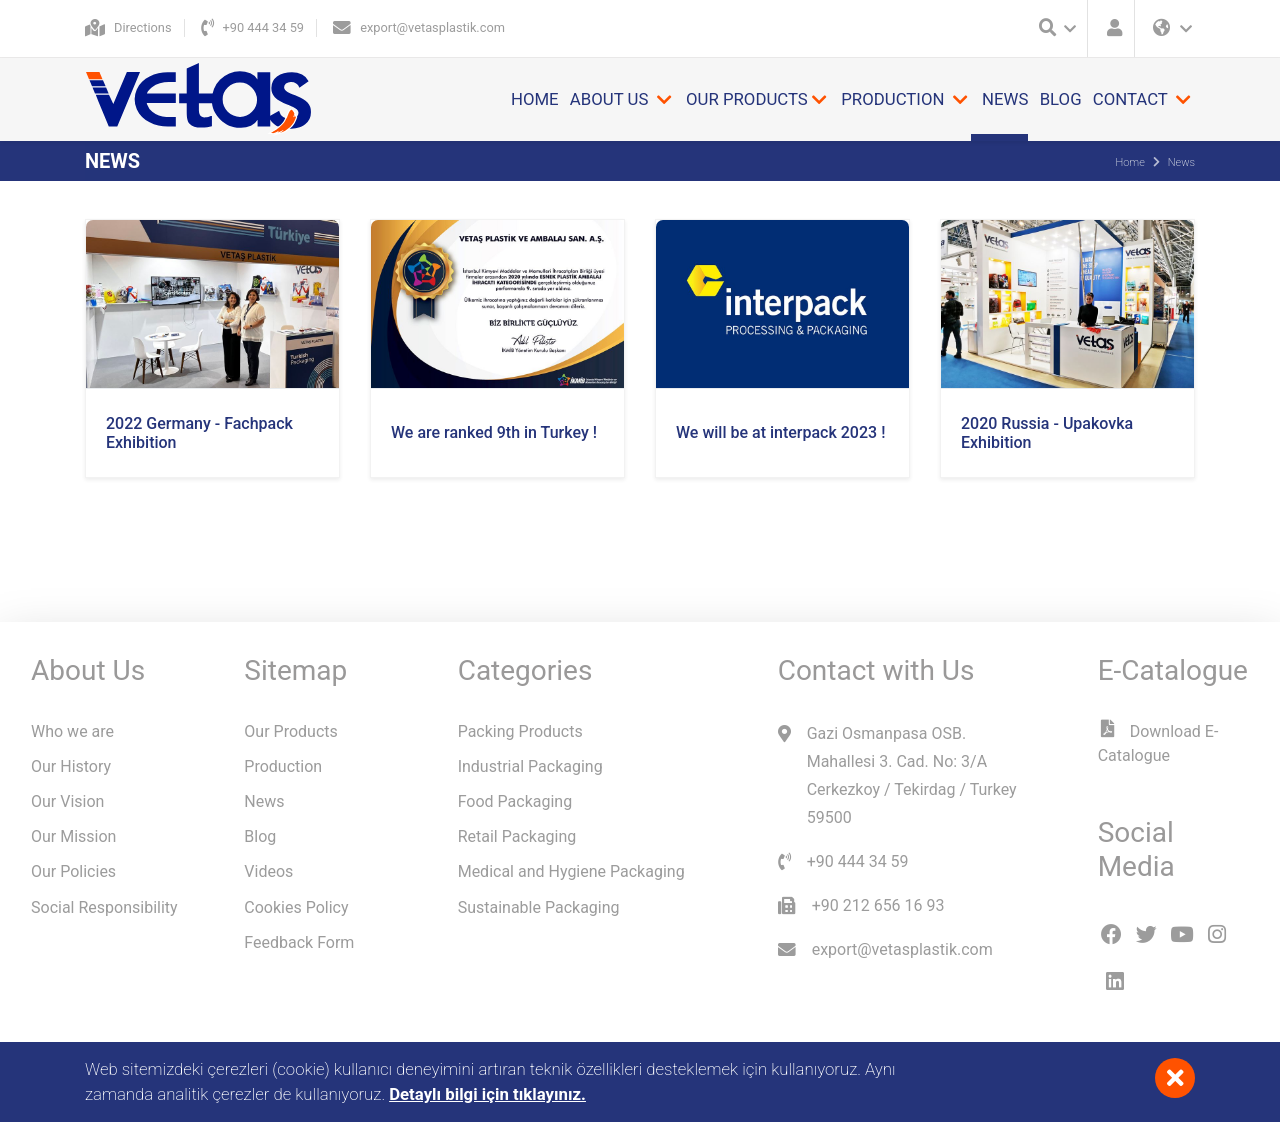  I want to click on Our Policies, so click(73, 871).